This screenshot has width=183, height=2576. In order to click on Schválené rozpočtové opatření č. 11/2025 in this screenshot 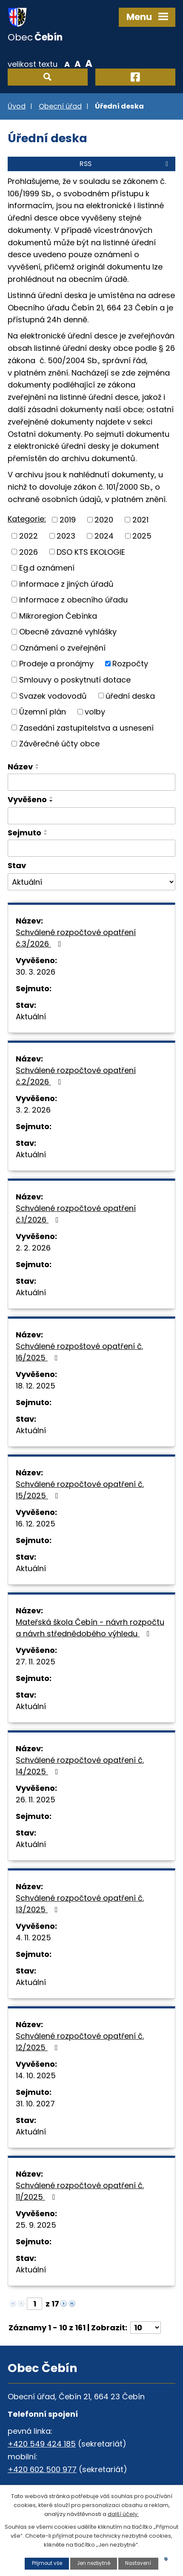, I will do `click(80, 2191)`.